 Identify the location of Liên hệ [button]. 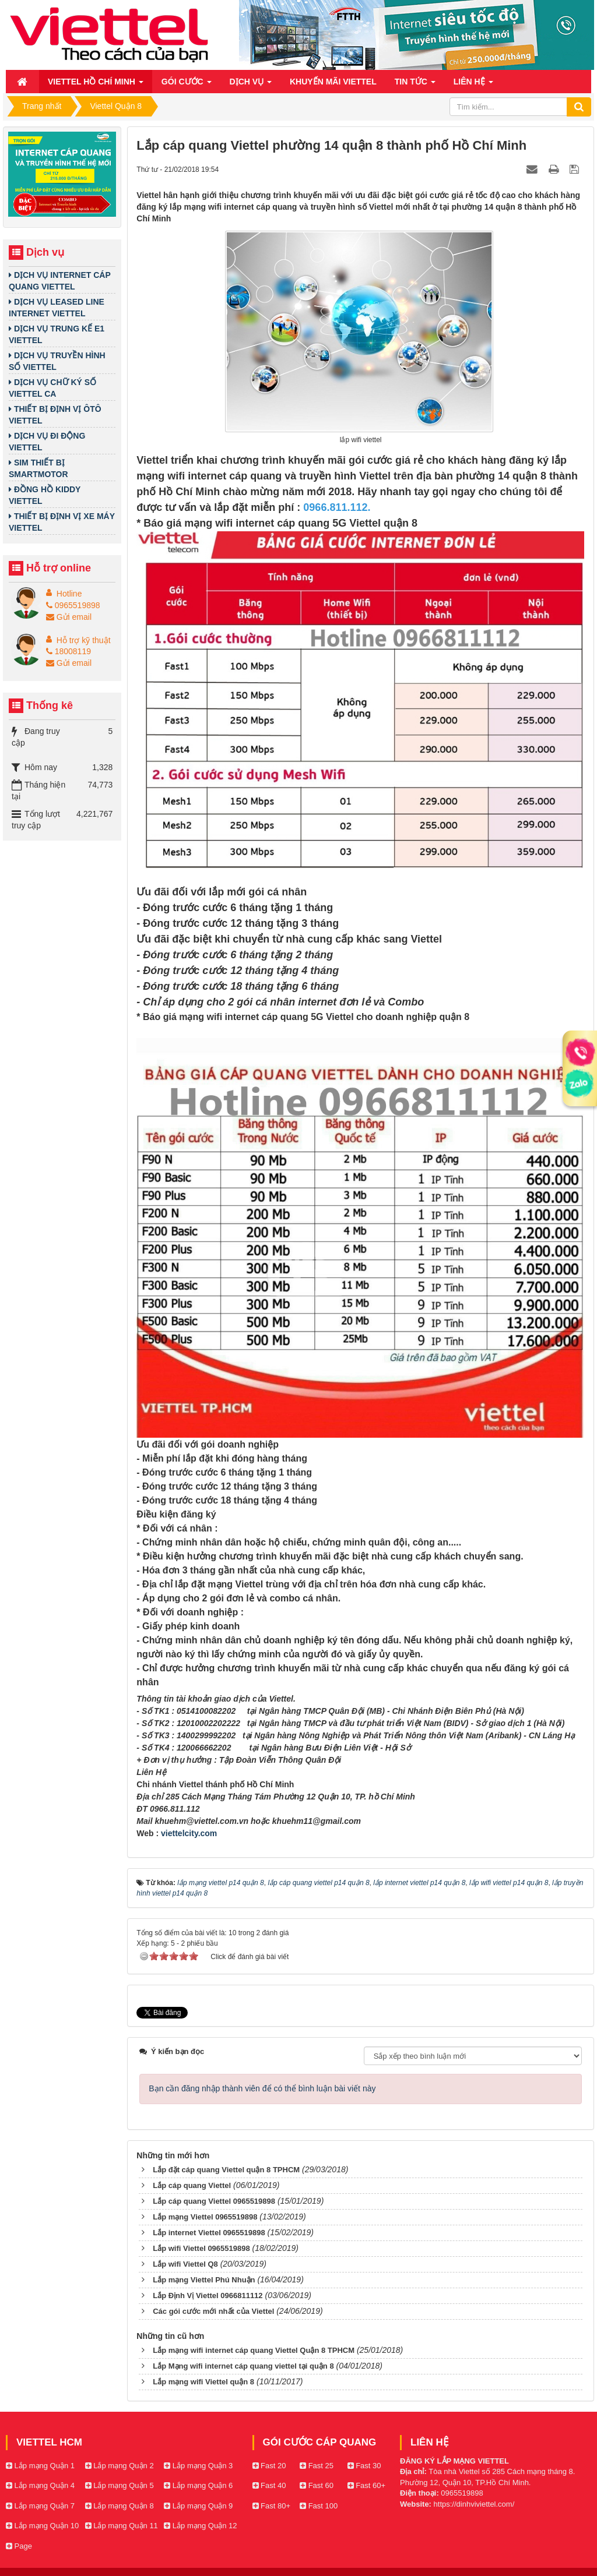
(473, 85).